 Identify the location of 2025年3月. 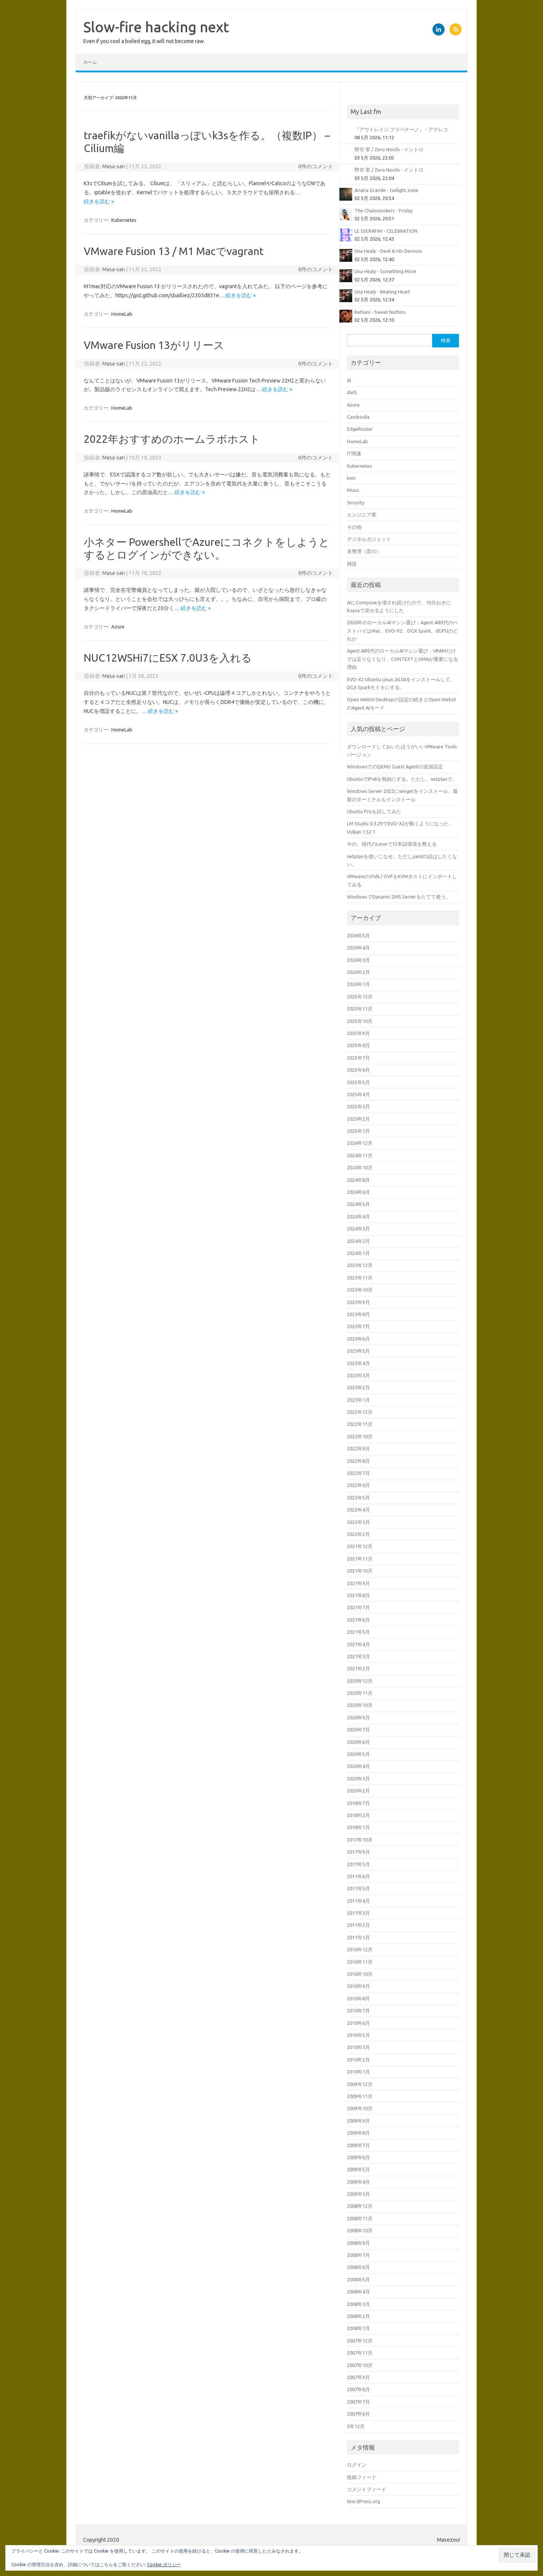
(358, 1106).